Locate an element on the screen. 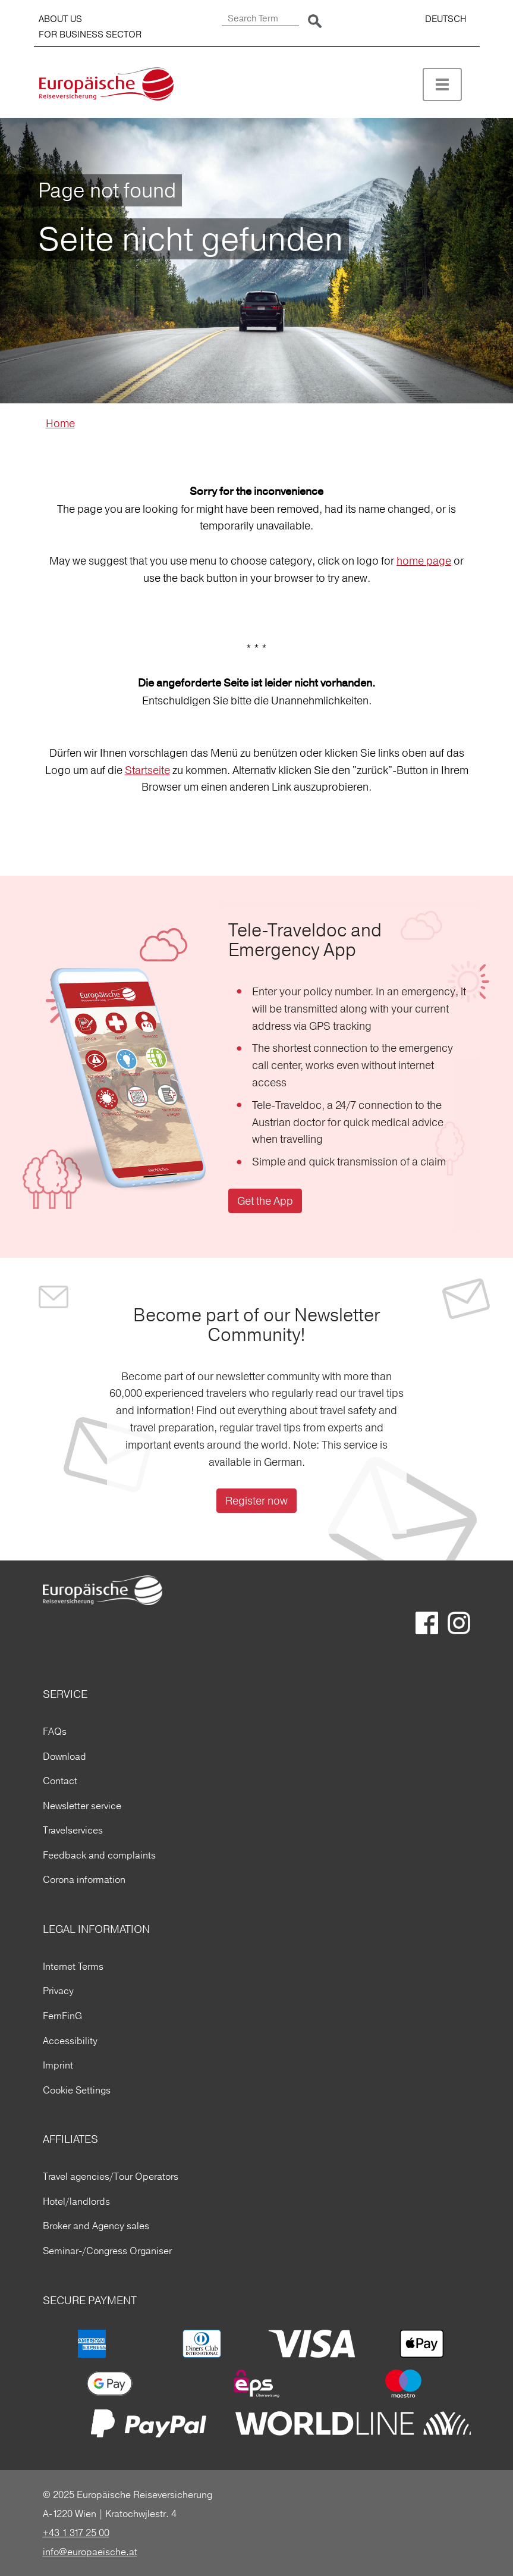  Hotel/landlords is located at coordinates (76, 2201).